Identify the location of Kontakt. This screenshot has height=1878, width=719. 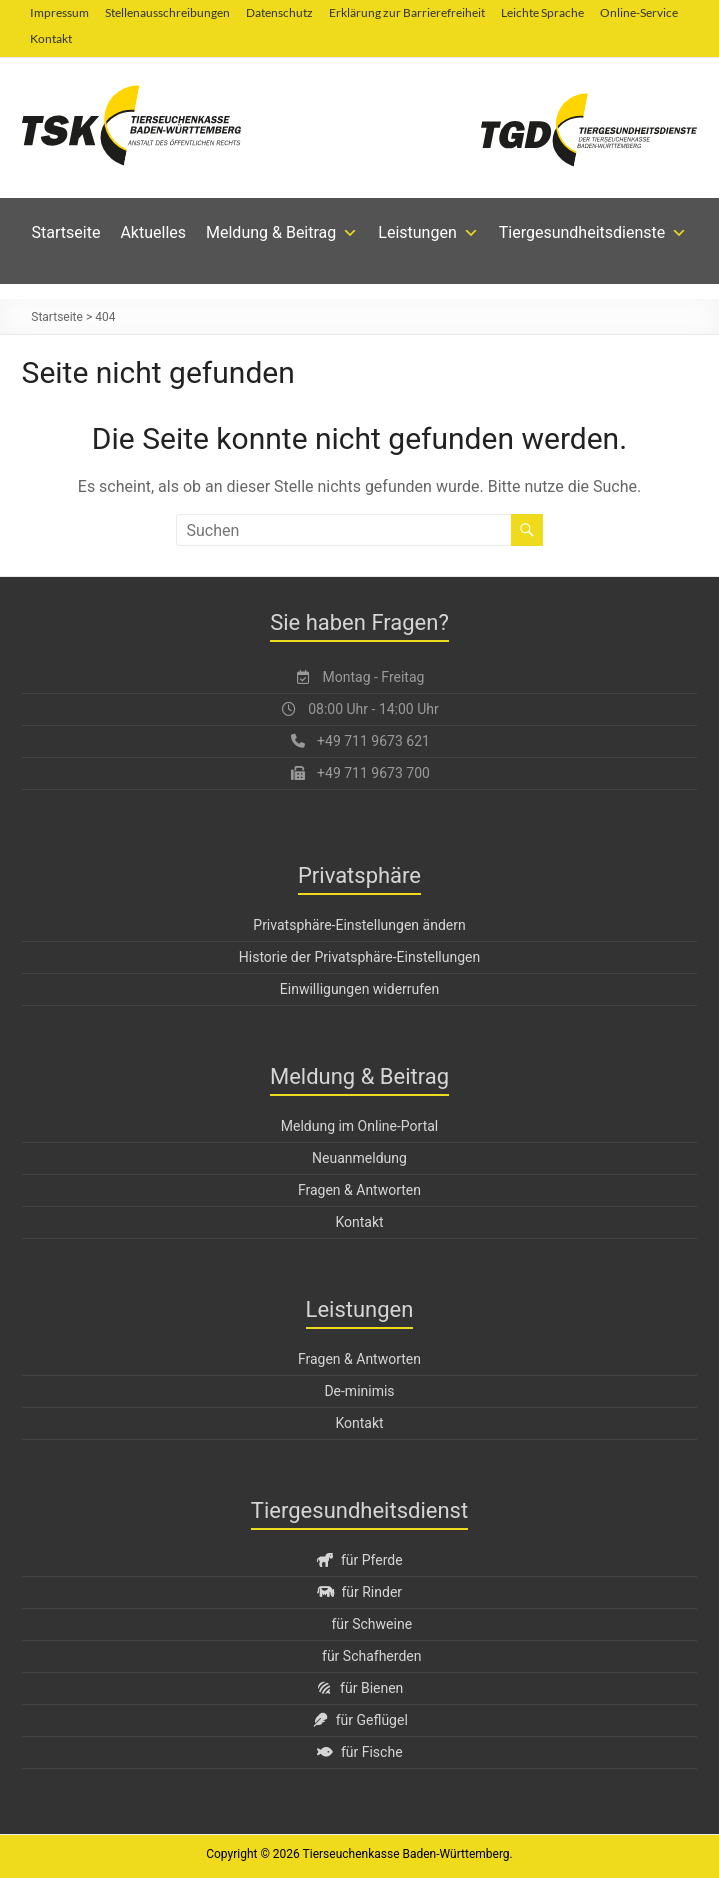
(51, 38).